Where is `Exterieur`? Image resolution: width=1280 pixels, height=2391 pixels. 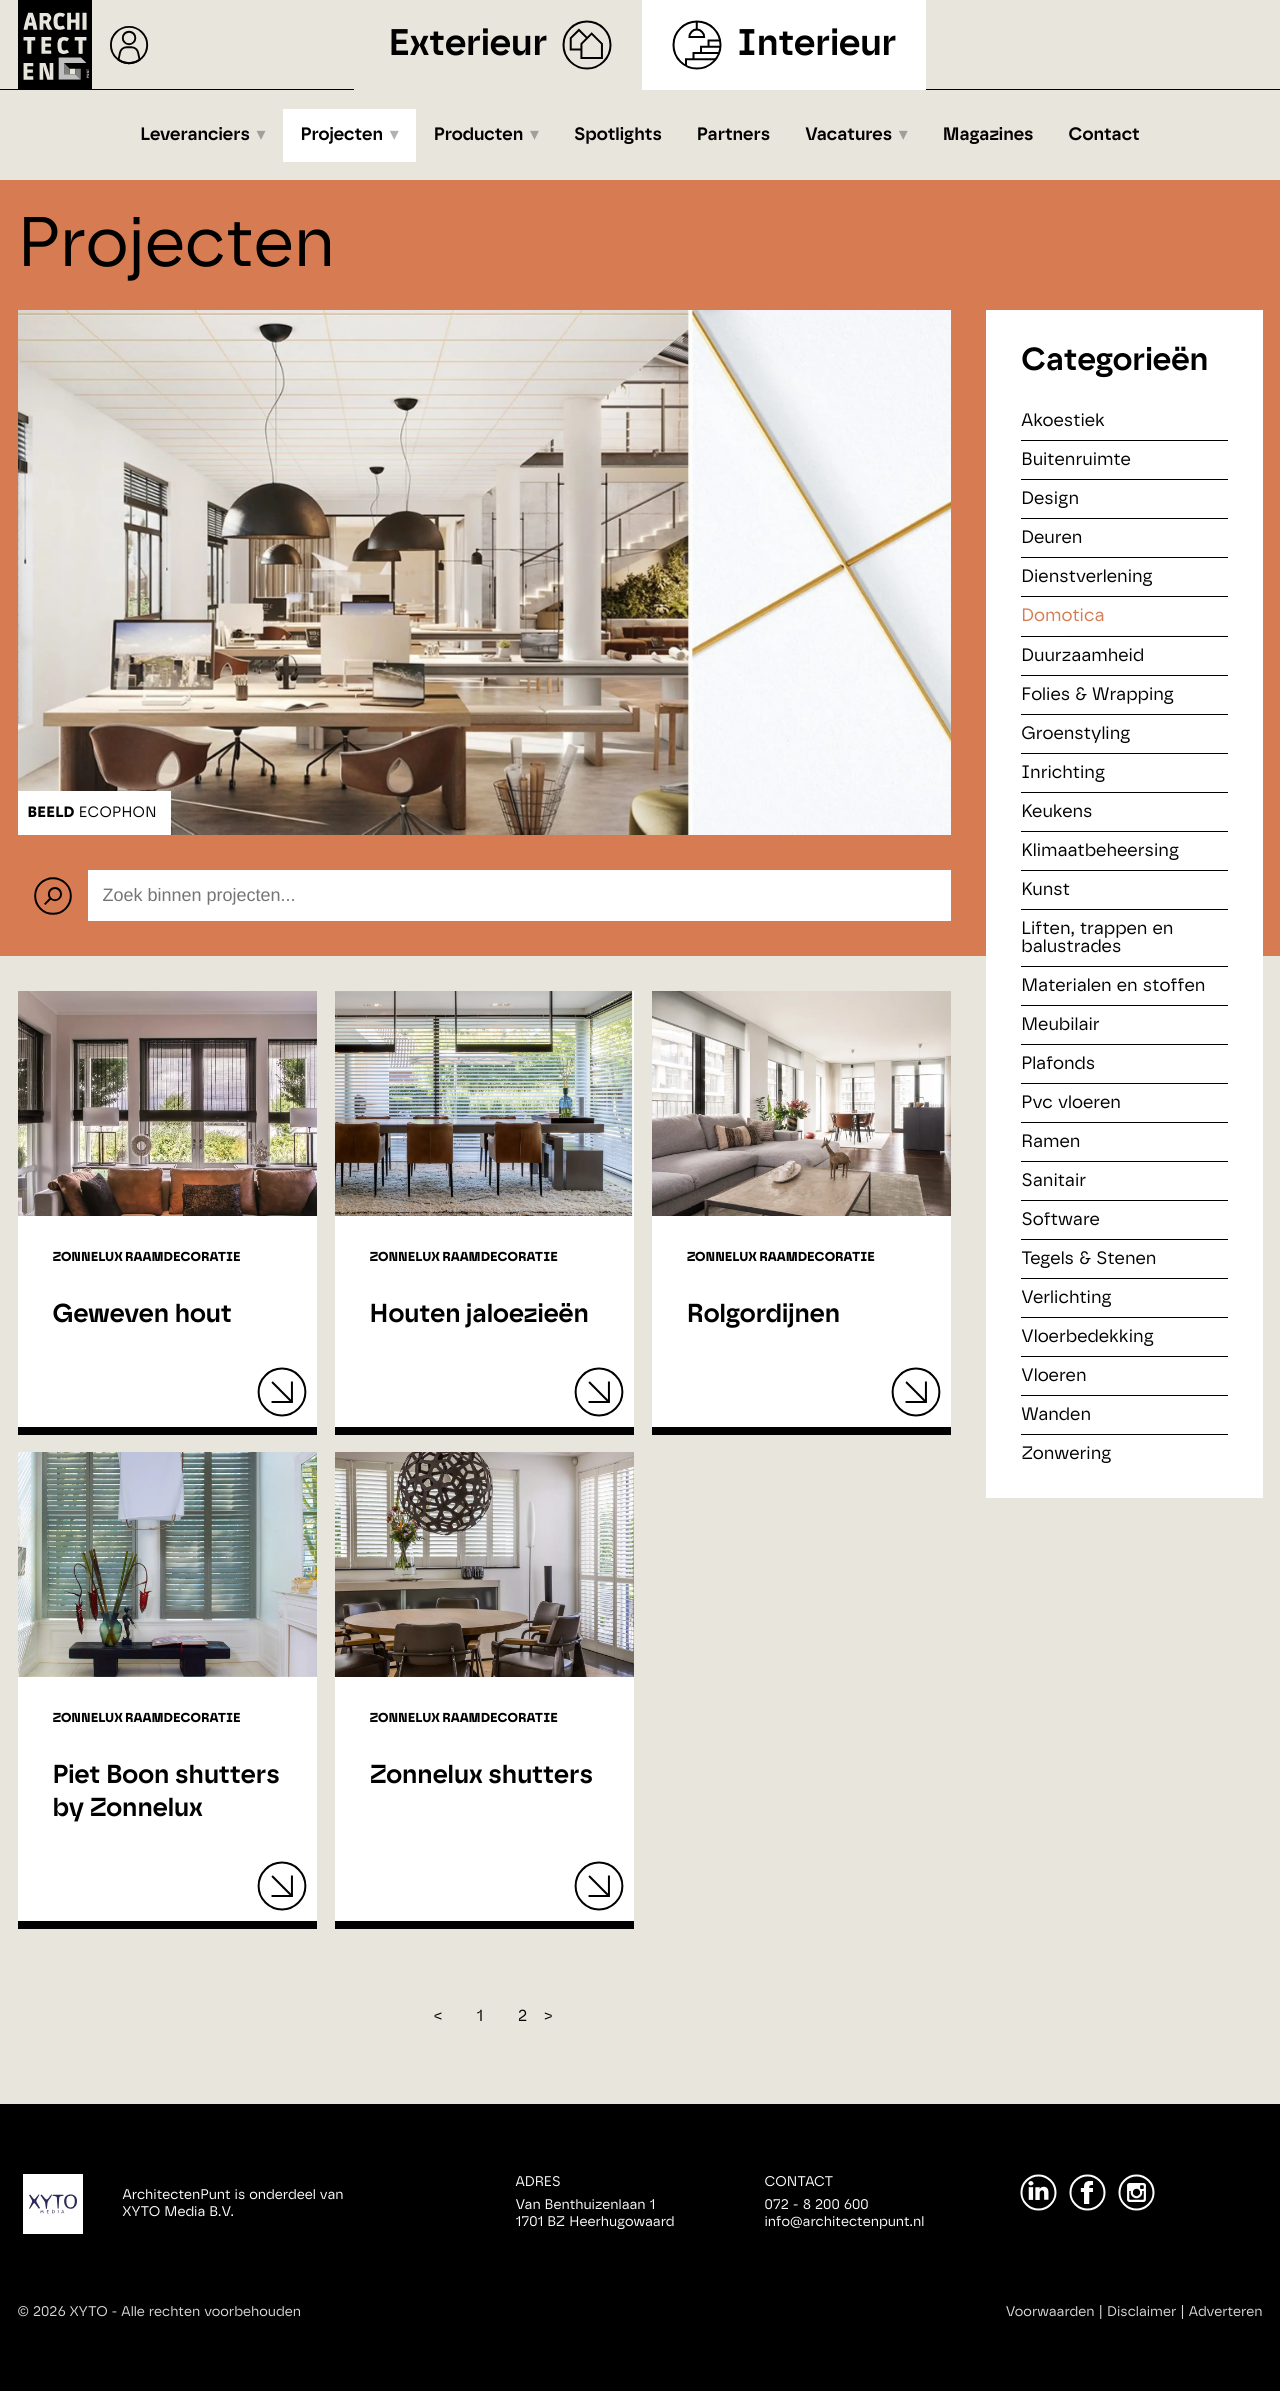
Exterieur is located at coordinates (468, 44).